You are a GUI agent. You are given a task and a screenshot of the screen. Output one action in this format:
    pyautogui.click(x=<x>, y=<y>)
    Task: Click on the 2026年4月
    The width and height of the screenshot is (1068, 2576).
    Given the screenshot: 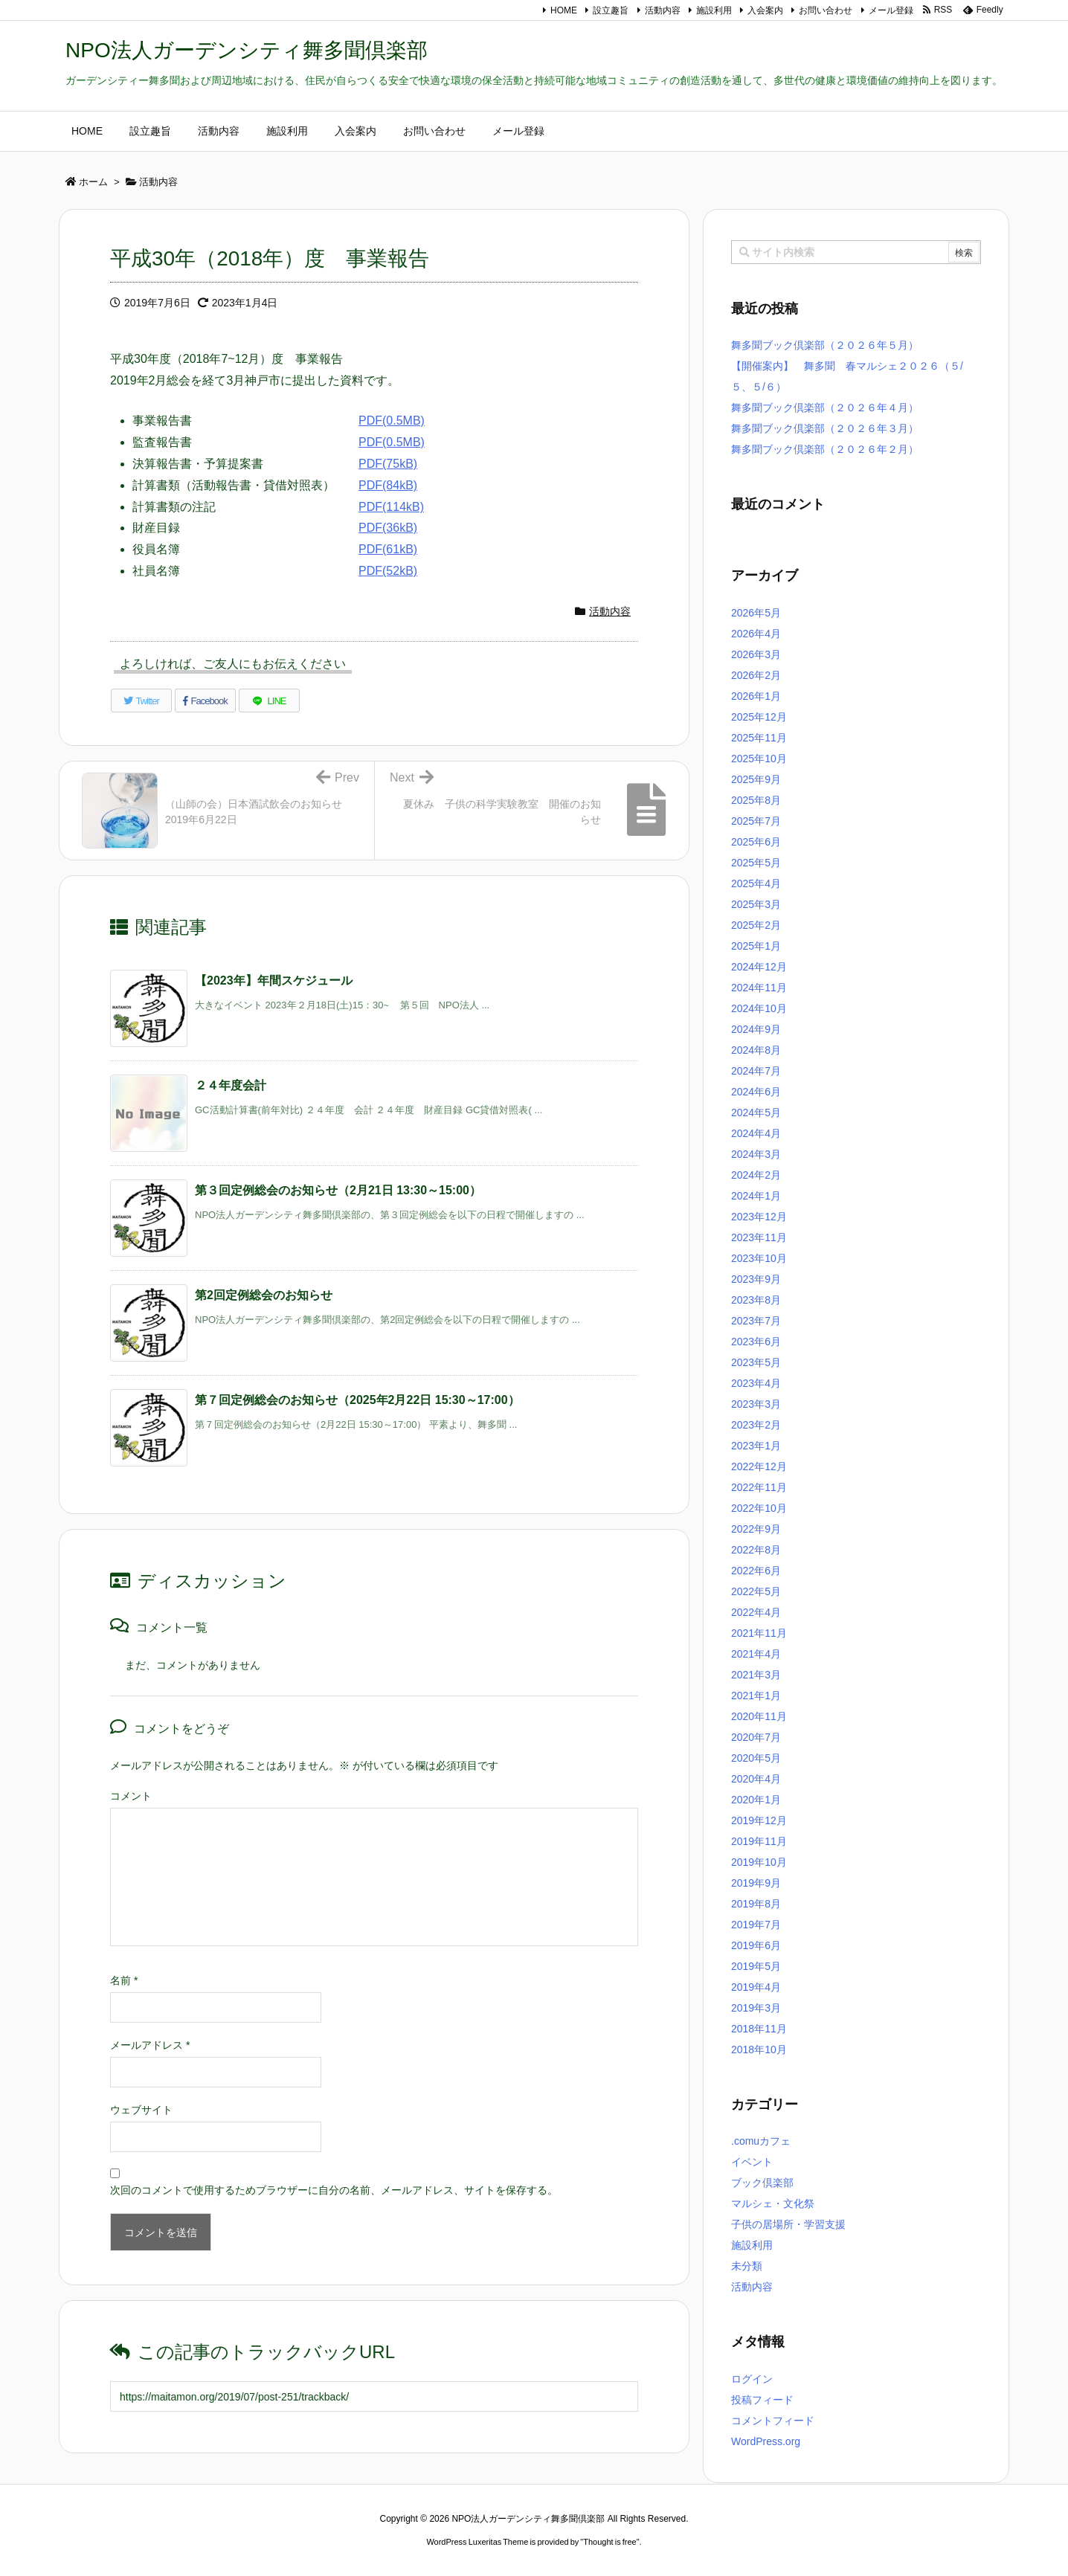 What is the action you would take?
    pyautogui.click(x=756, y=634)
    